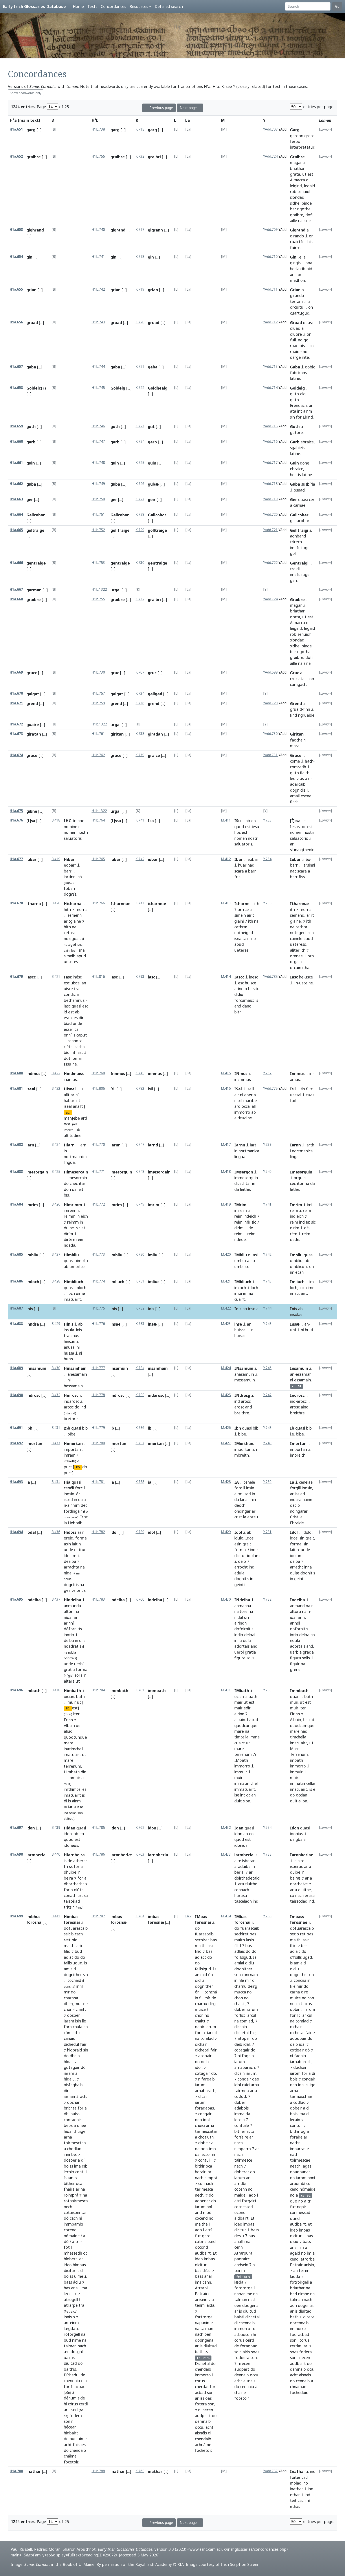 The image size is (345, 2576). Describe the element at coordinates (253, 977) in the screenshot. I see `inesc` at that location.